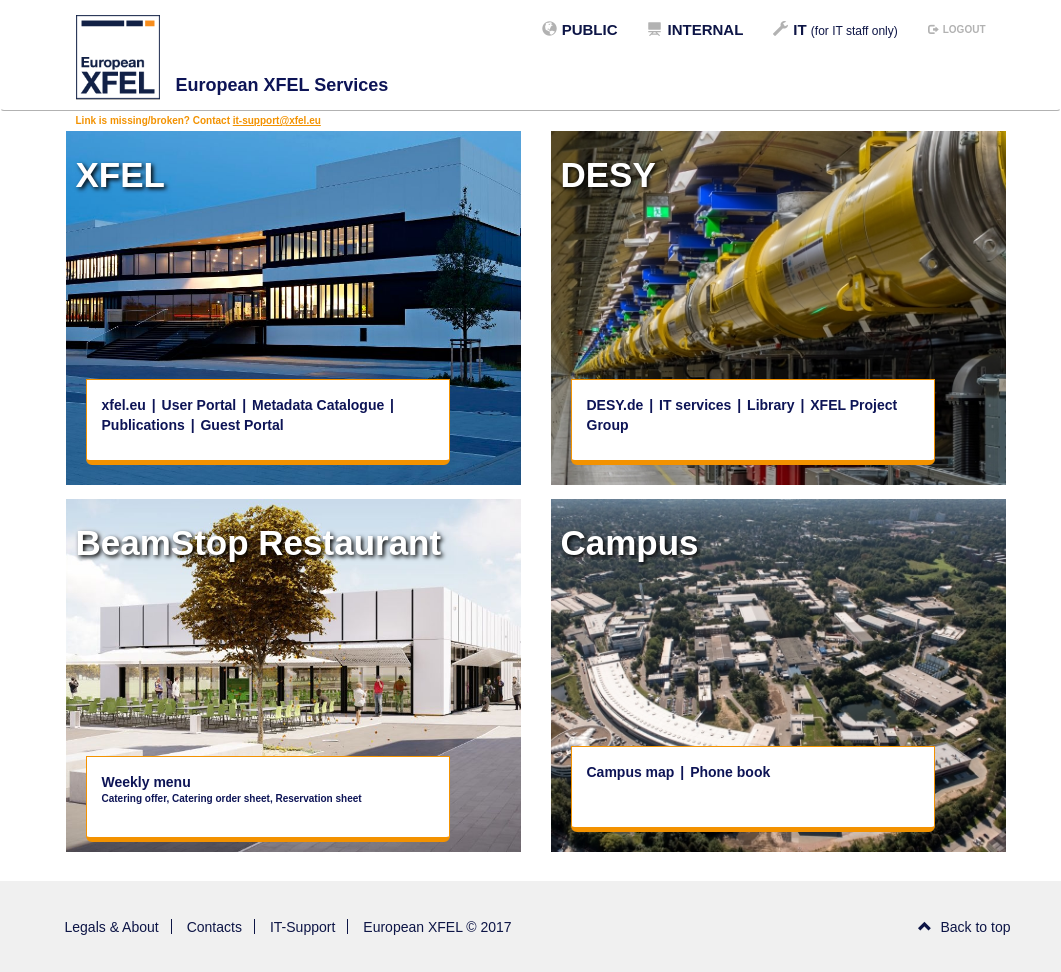  I want to click on it-support@xfel.eu, so click(277, 120).